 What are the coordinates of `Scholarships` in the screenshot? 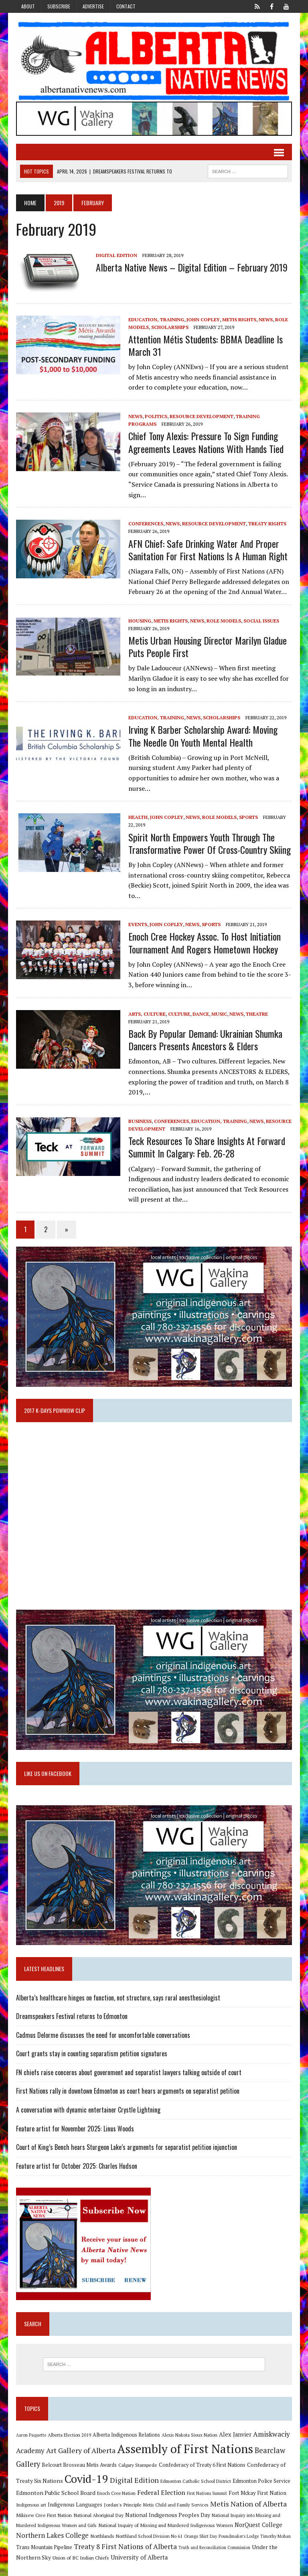 It's located at (169, 328).